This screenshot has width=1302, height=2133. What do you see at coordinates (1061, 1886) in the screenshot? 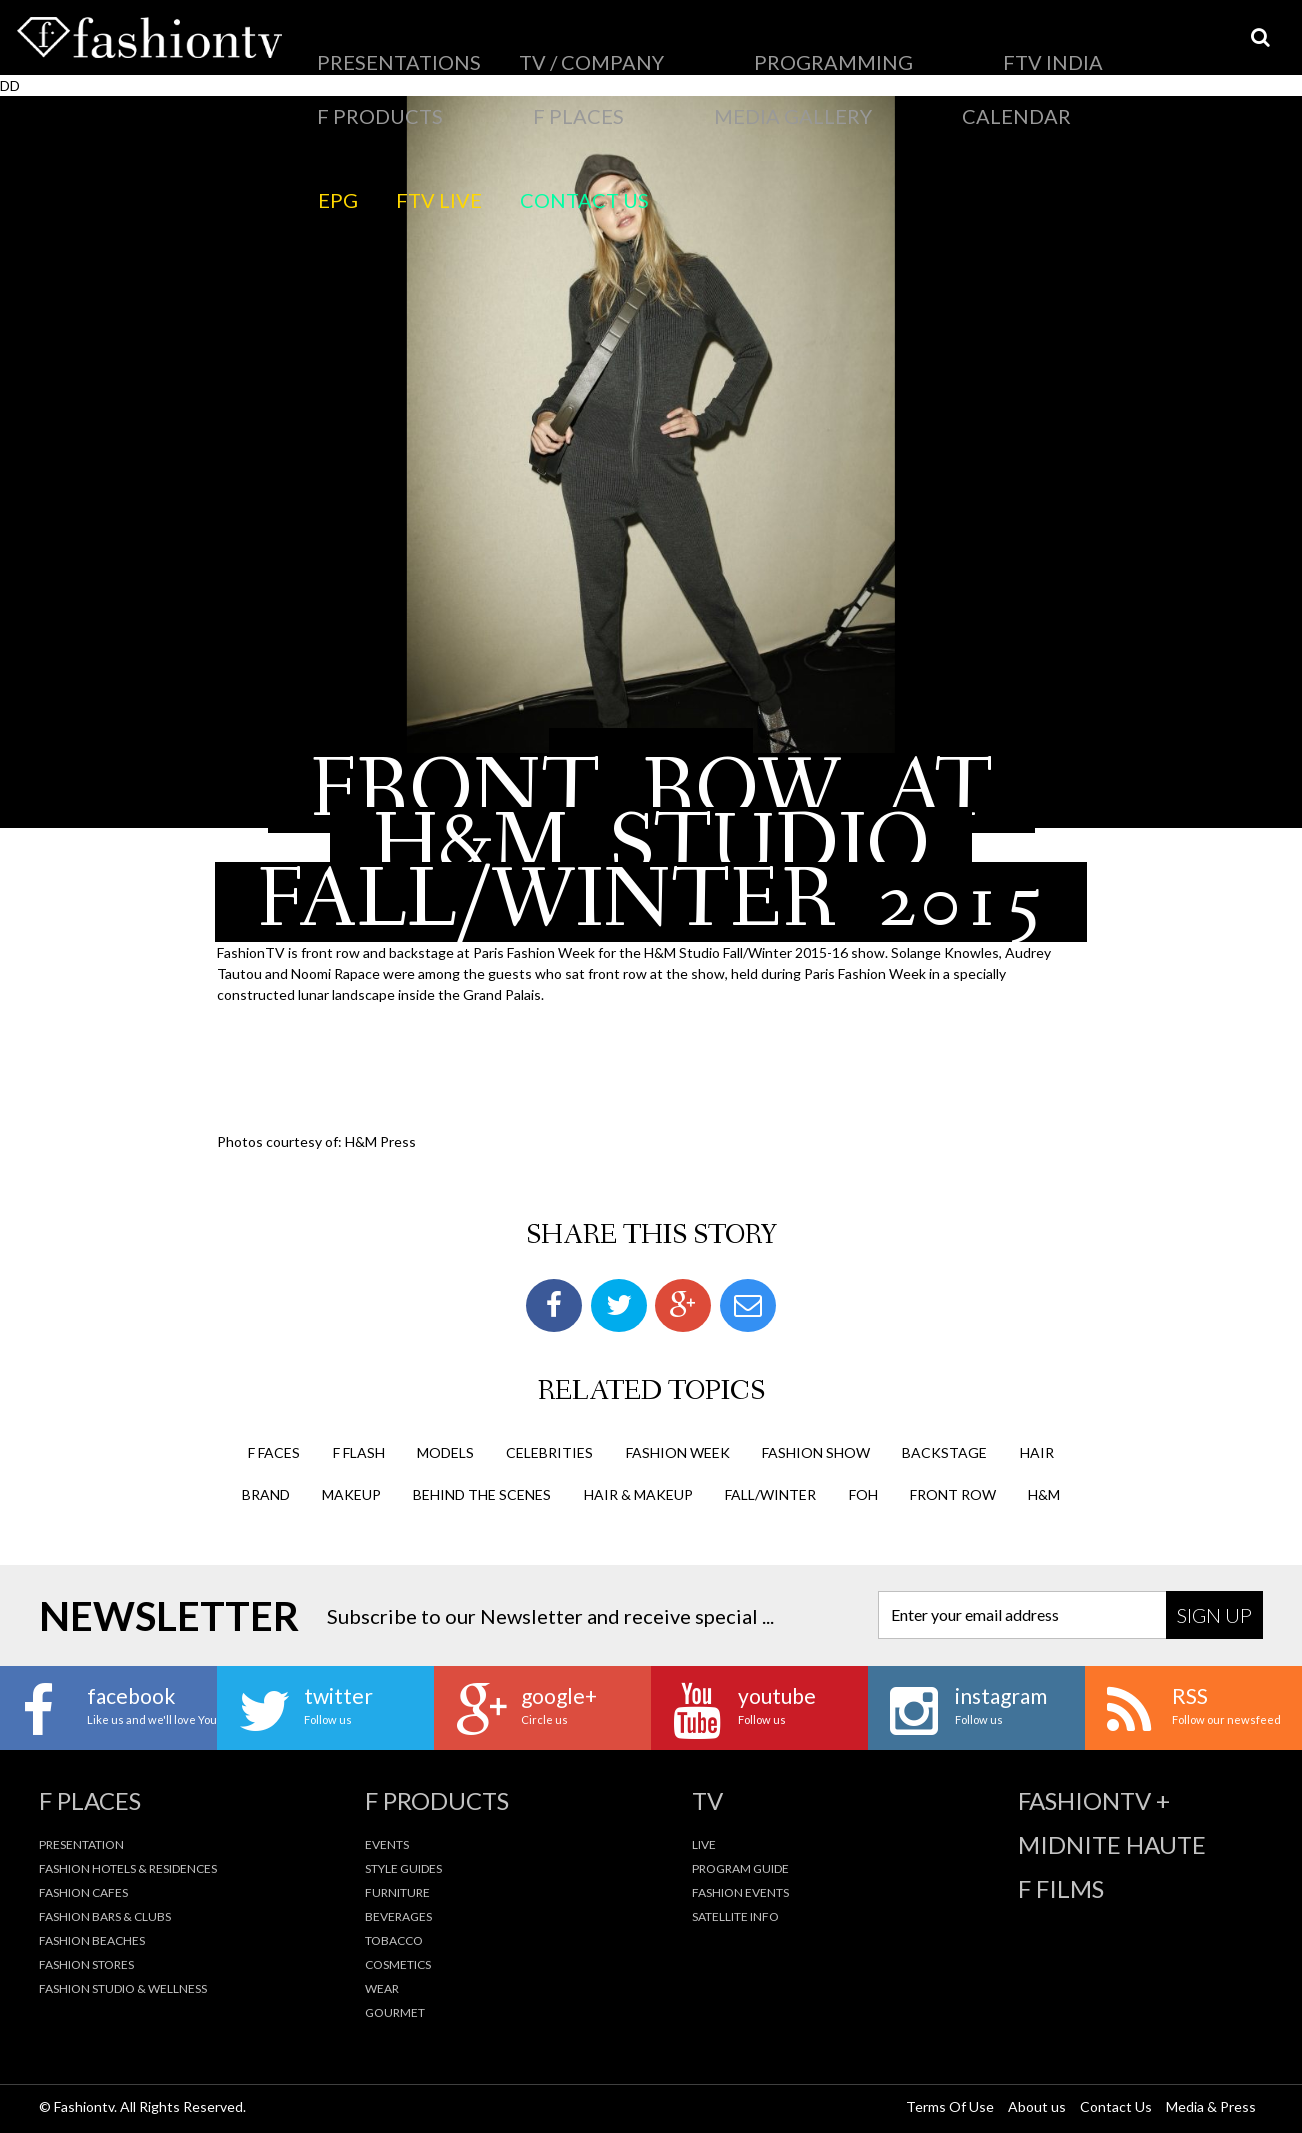
I see `F Films` at bounding box center [1061, 1886].